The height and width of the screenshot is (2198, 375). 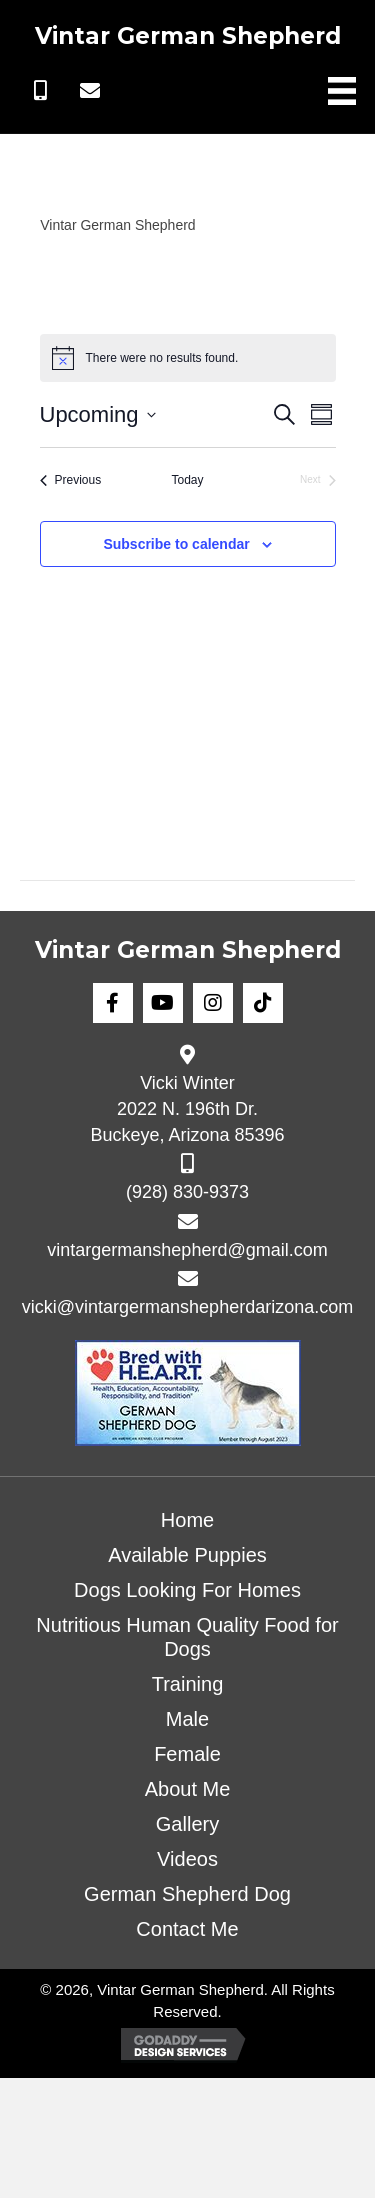 What do you see at coordinates (187, 1719) in the screenshot?
I see `Male` at bounding box center [187, 1719].